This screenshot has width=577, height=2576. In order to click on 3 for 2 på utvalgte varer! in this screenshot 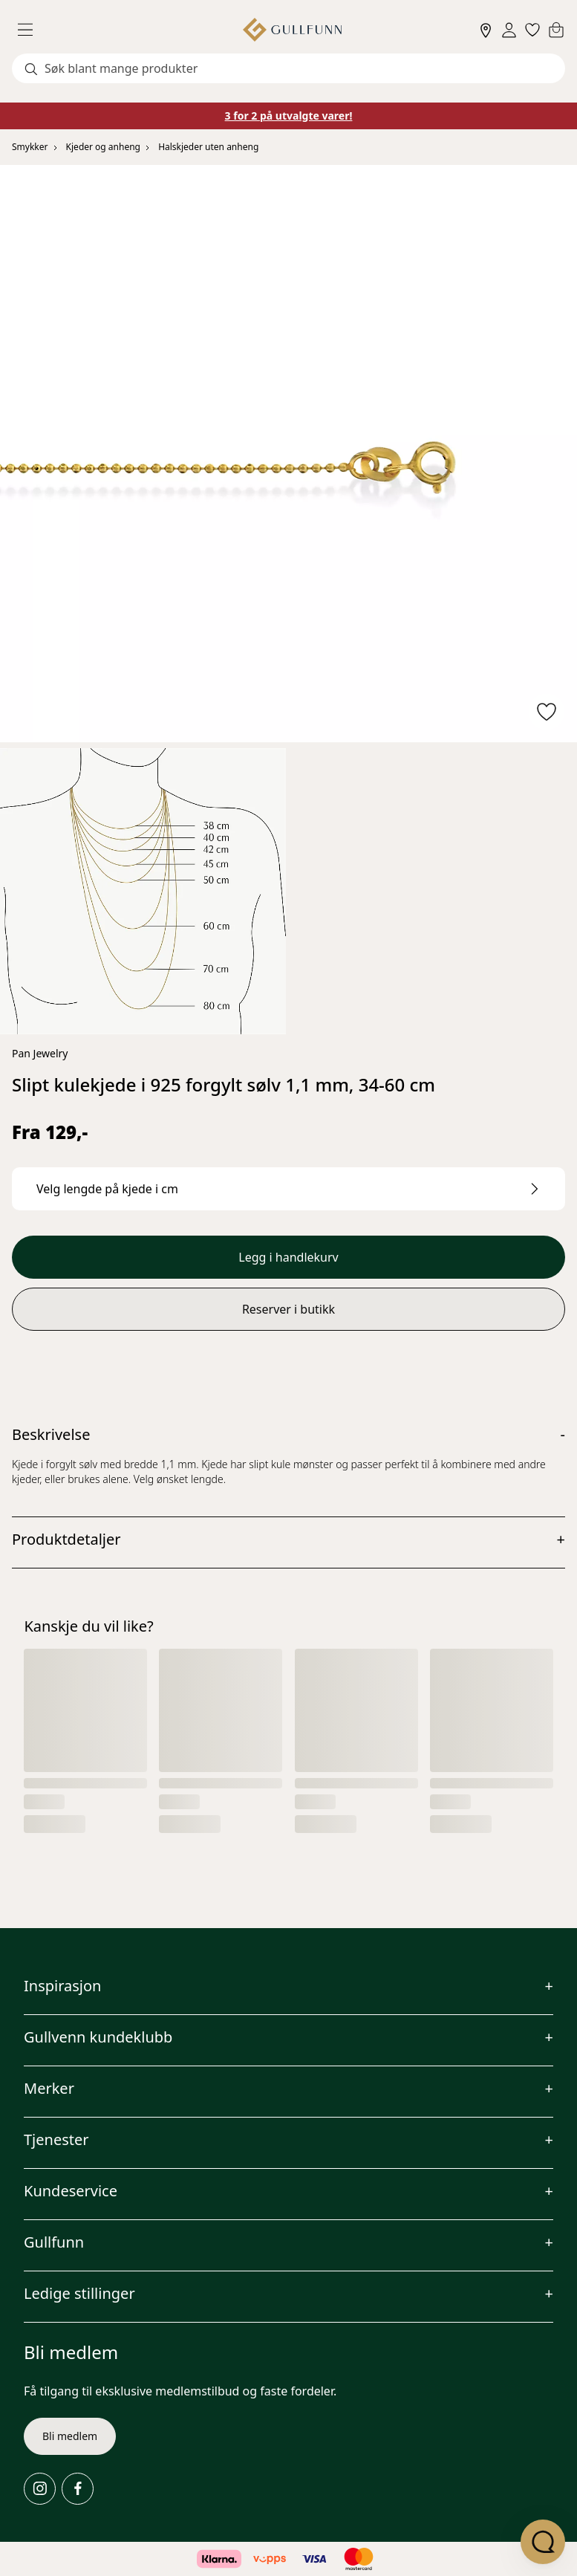, I will do `click(289, 115)`.